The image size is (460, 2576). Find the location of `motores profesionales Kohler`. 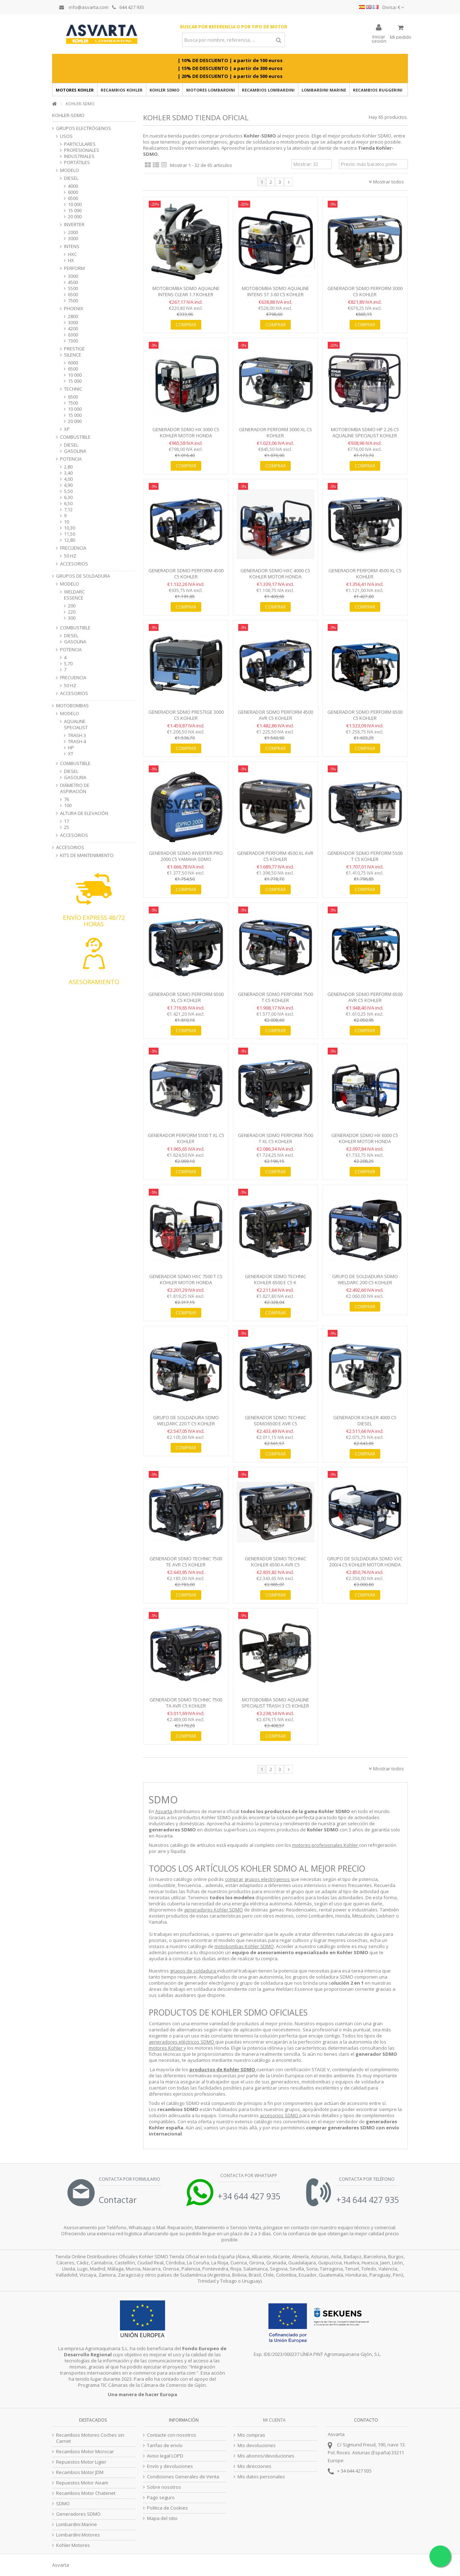

motores profesionales Kohler is located at coordinates (325, 1845).